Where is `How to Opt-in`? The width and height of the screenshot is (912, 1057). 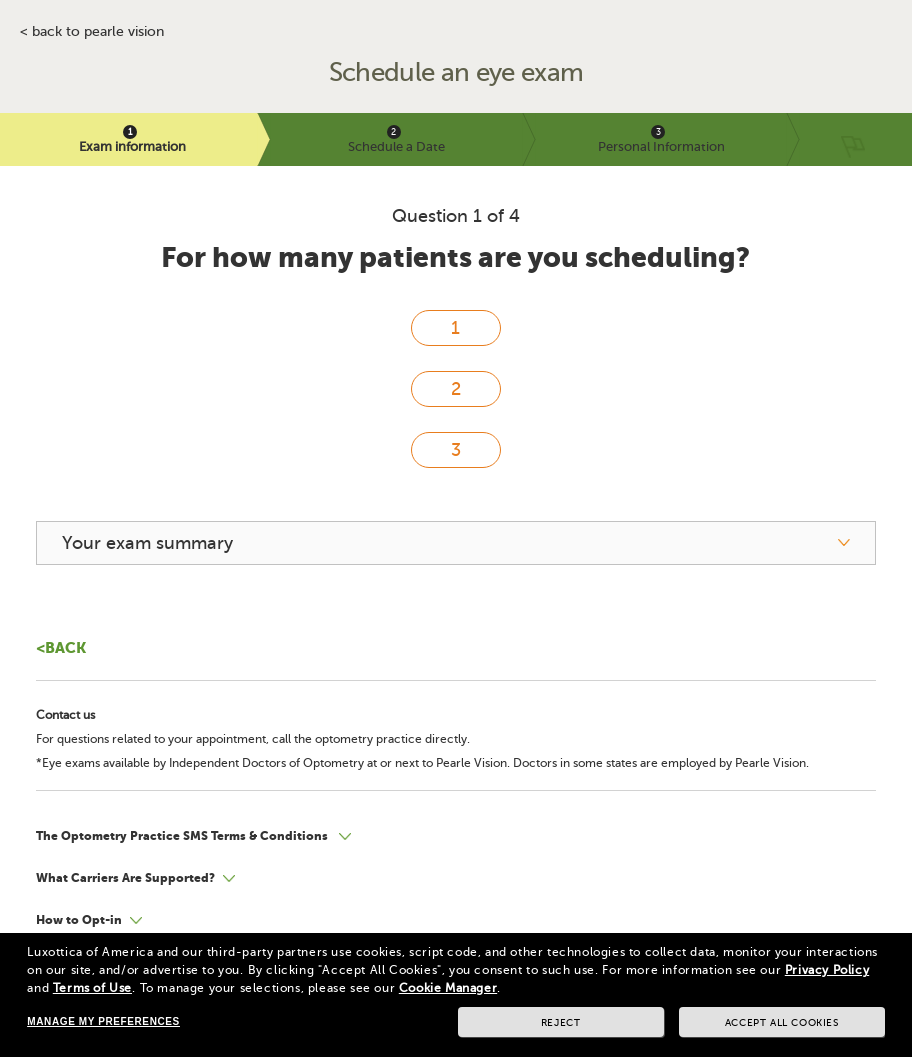 How to Opt-in is located at coordinates (79, 920).